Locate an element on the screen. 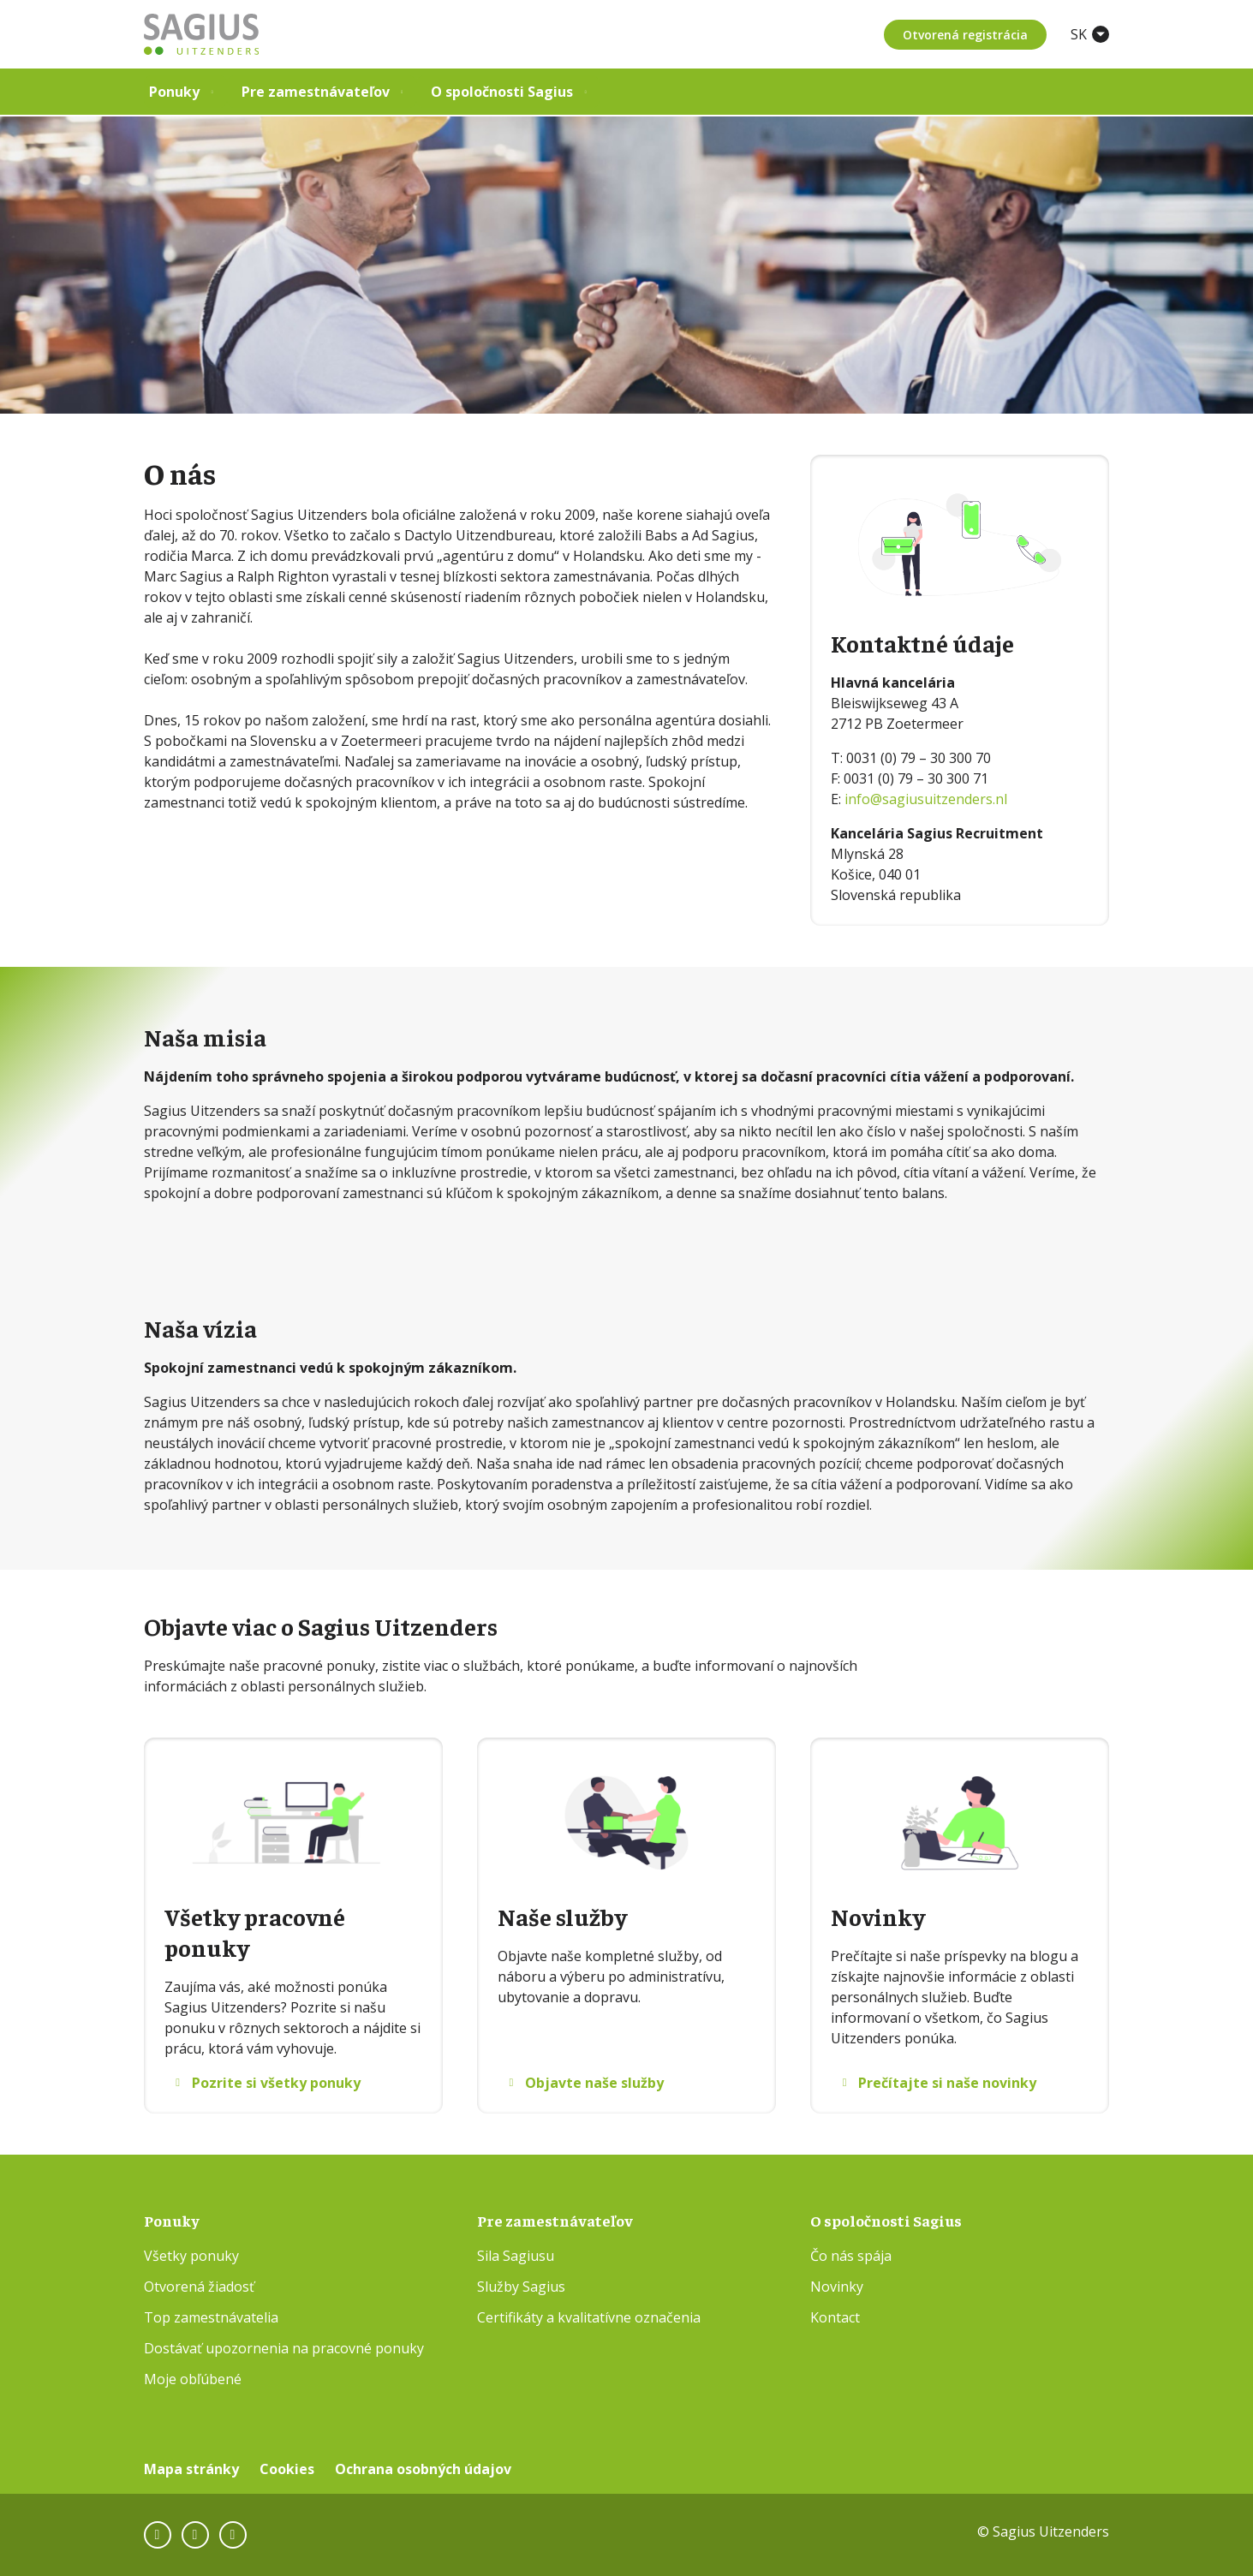 The height and width of the screenshot is (2576, 1253). Moje obľúbené is located at coordinates (193, 2379).